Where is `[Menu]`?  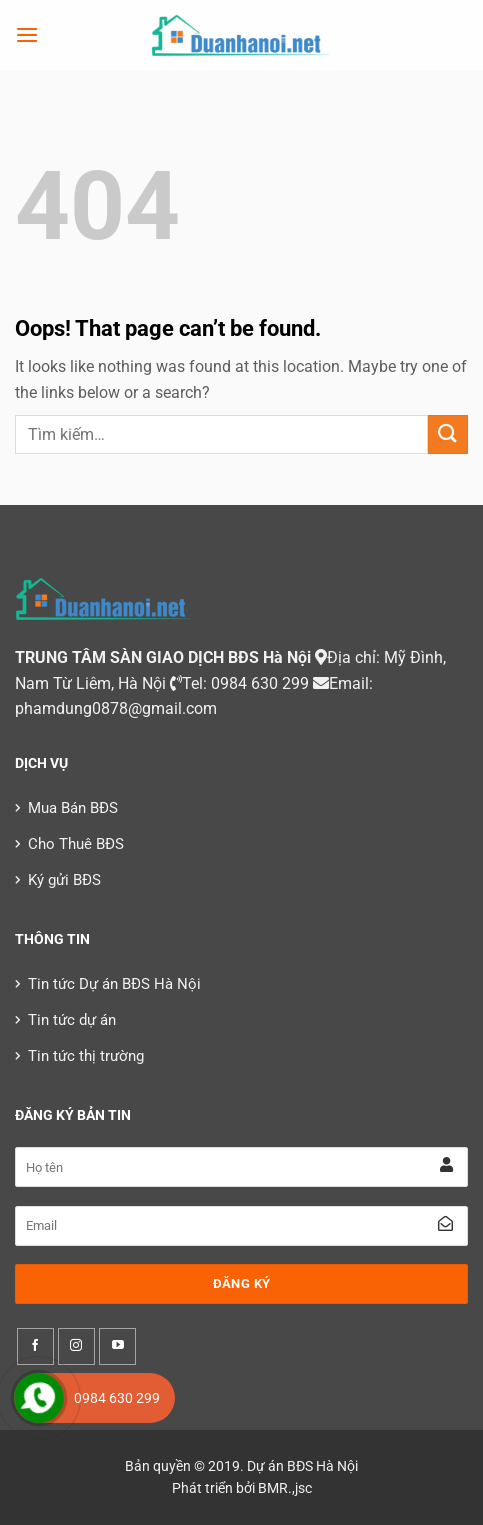
[Menu] is located at coordinates (27, 34).